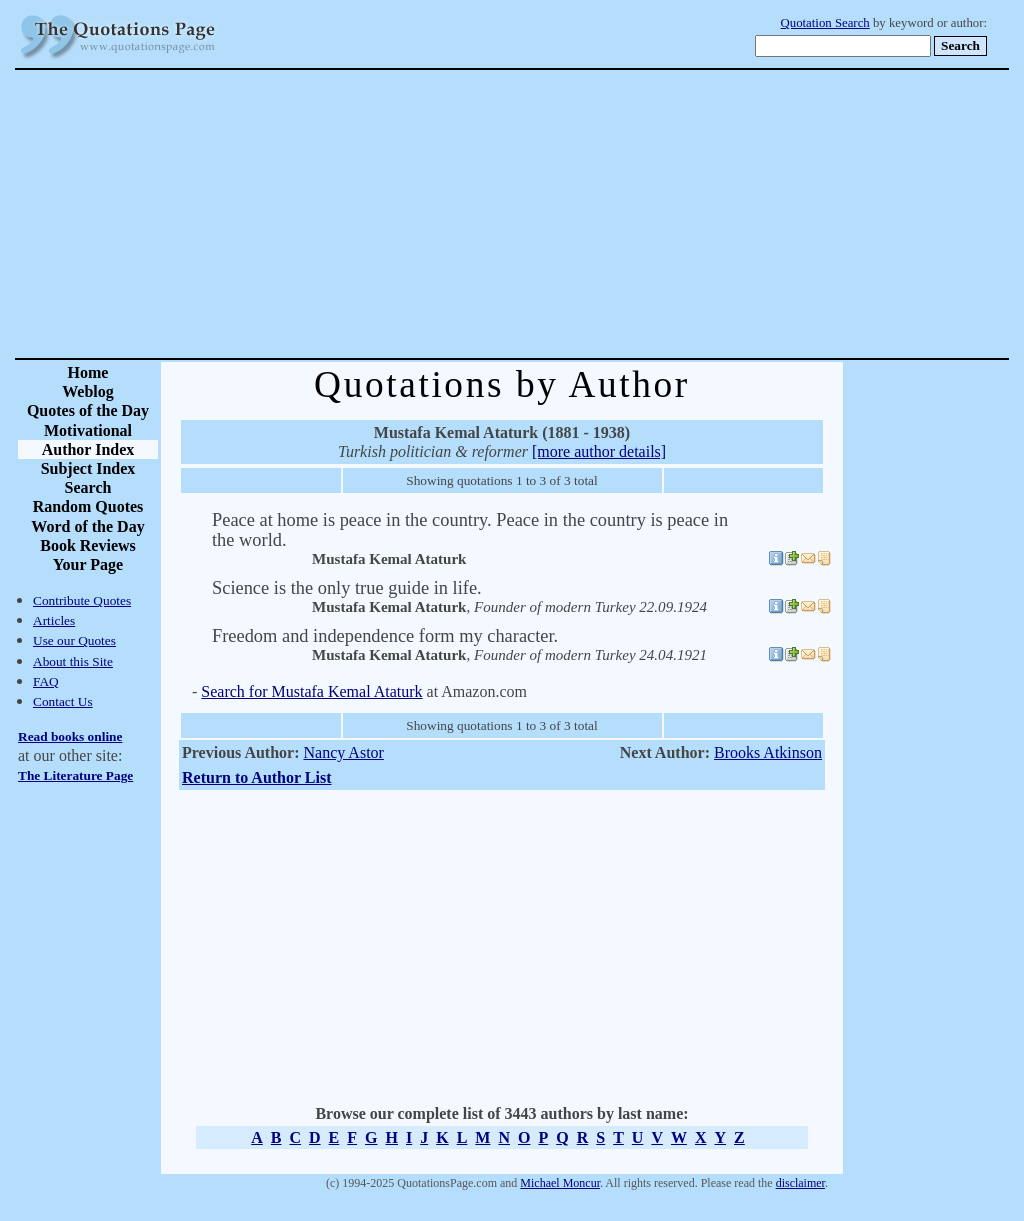  I want to click on Subject Index, so click(88, 468).